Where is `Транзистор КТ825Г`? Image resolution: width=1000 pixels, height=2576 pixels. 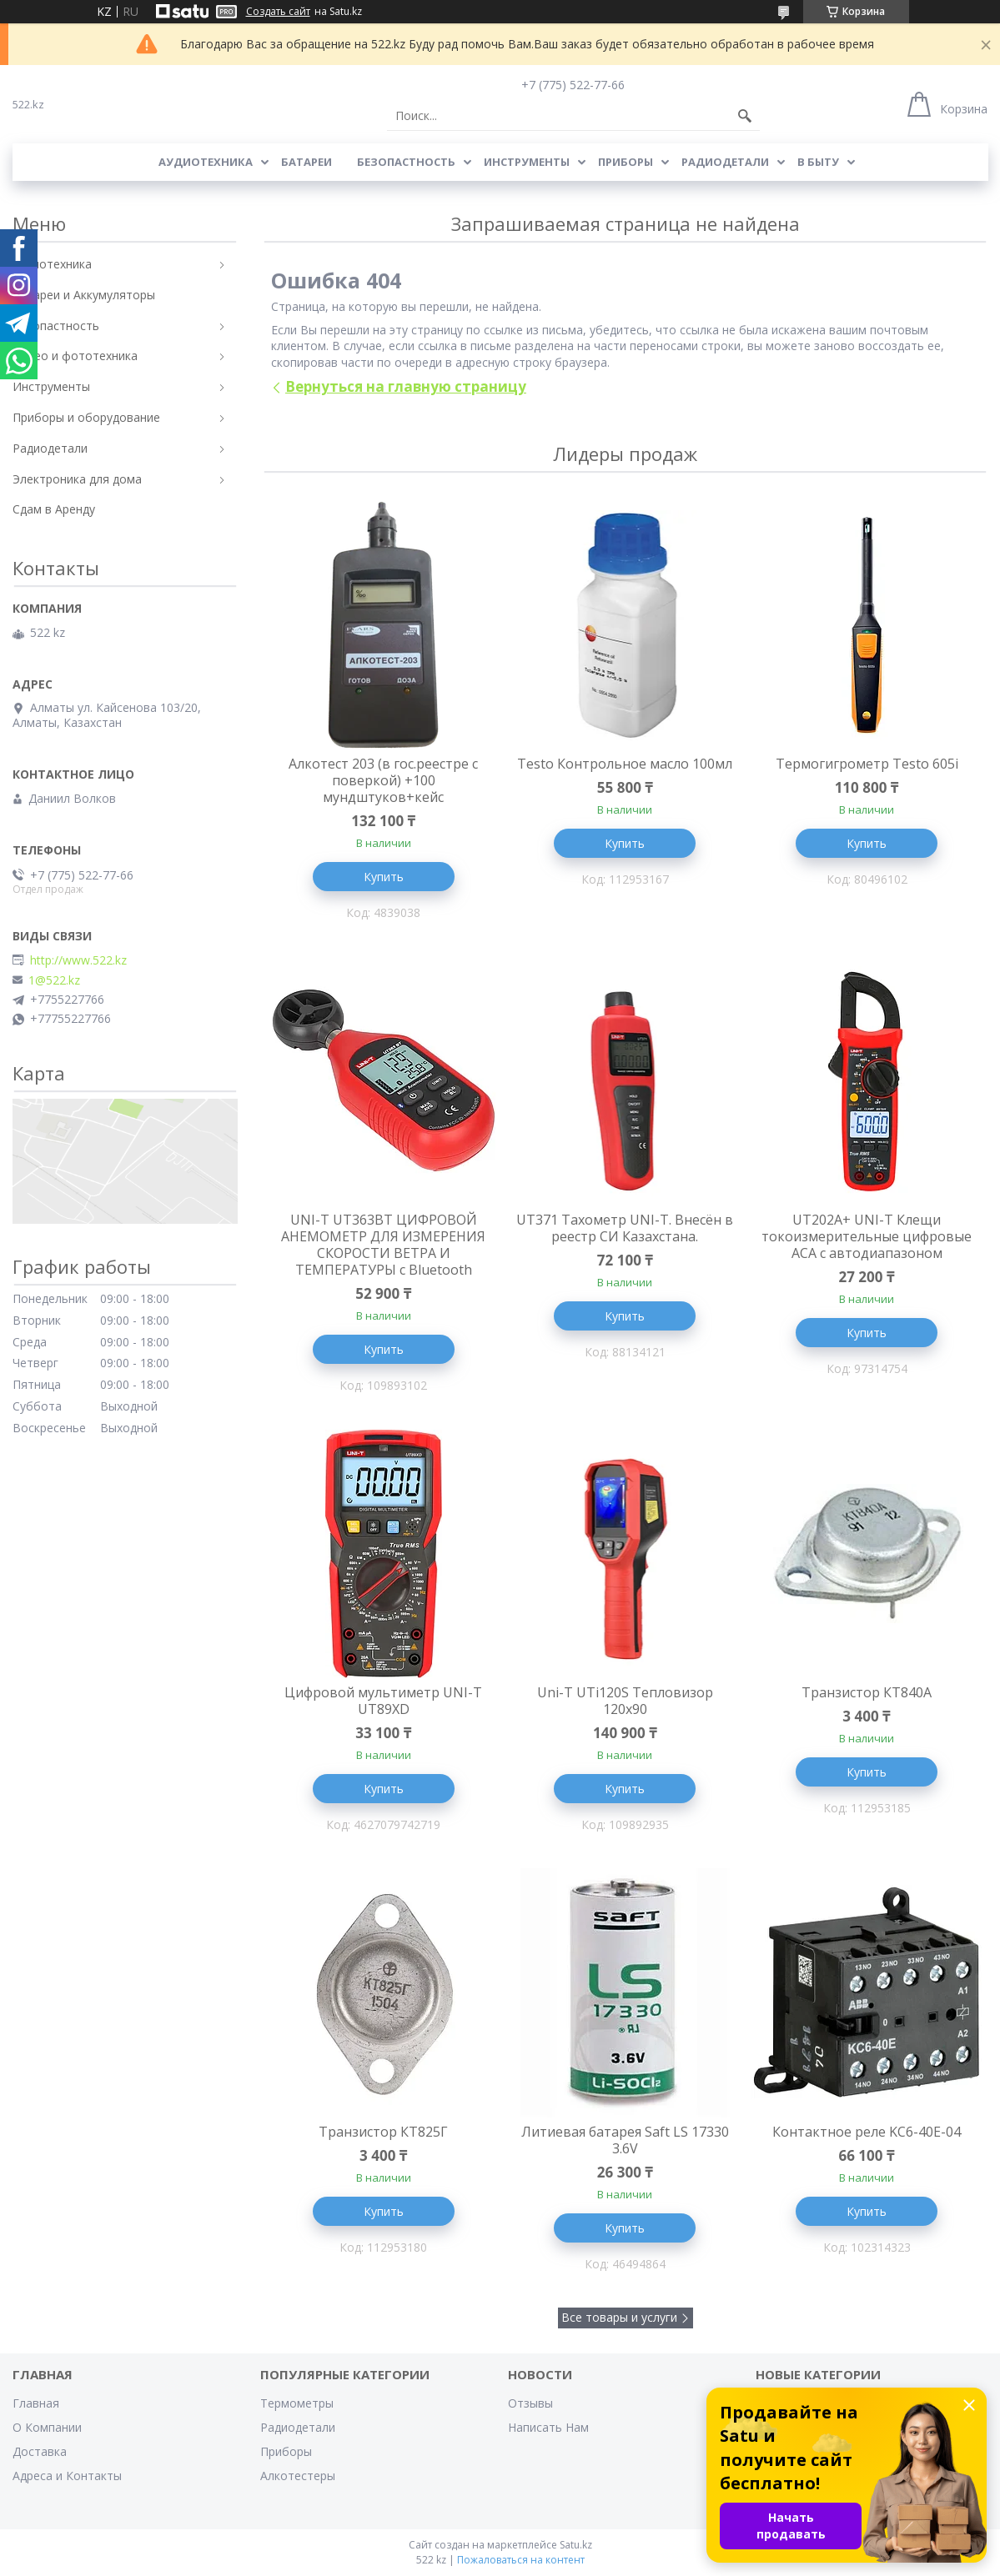 Транзистор КТ825Г is located at coordinates (383, 2131).